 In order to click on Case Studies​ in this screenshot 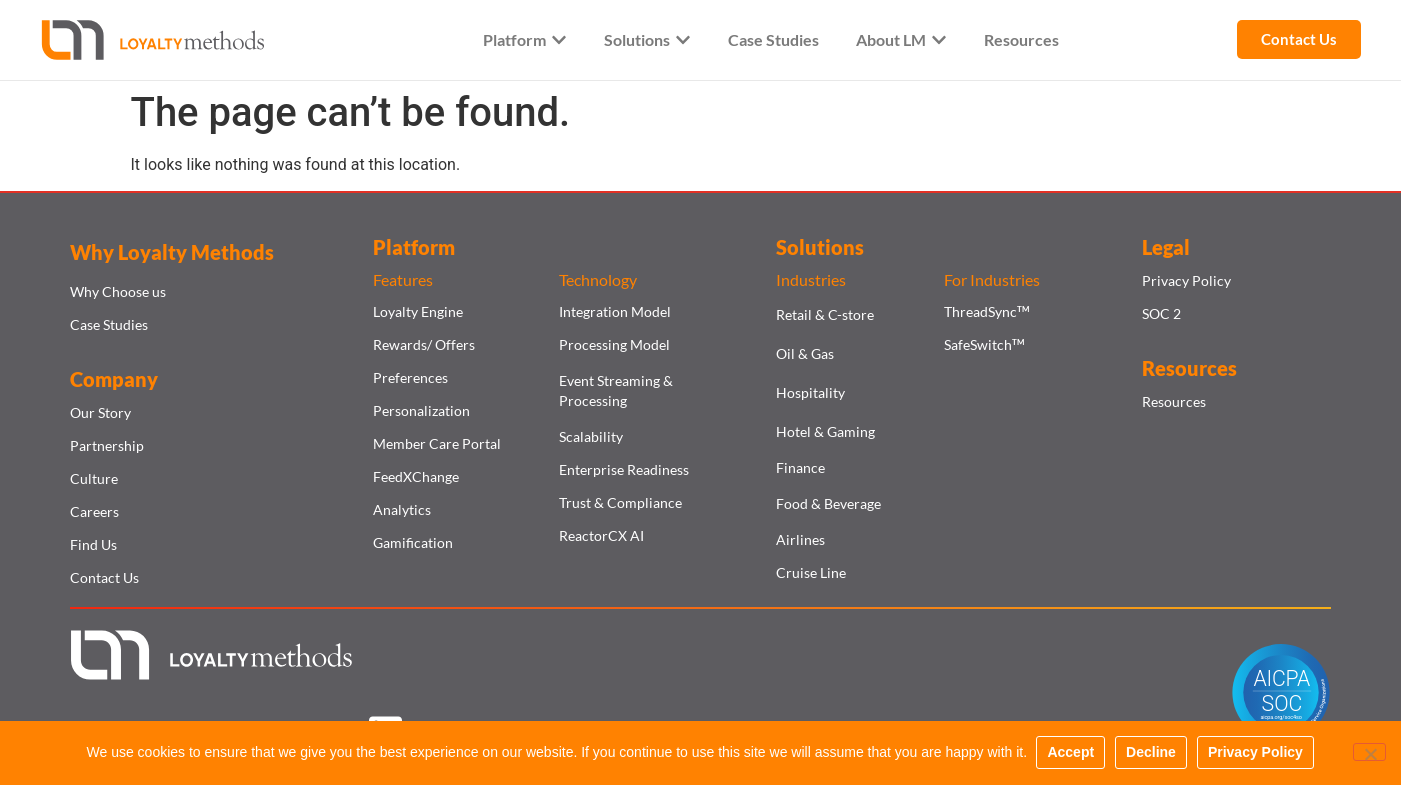, I will do `click(109, 324)`.